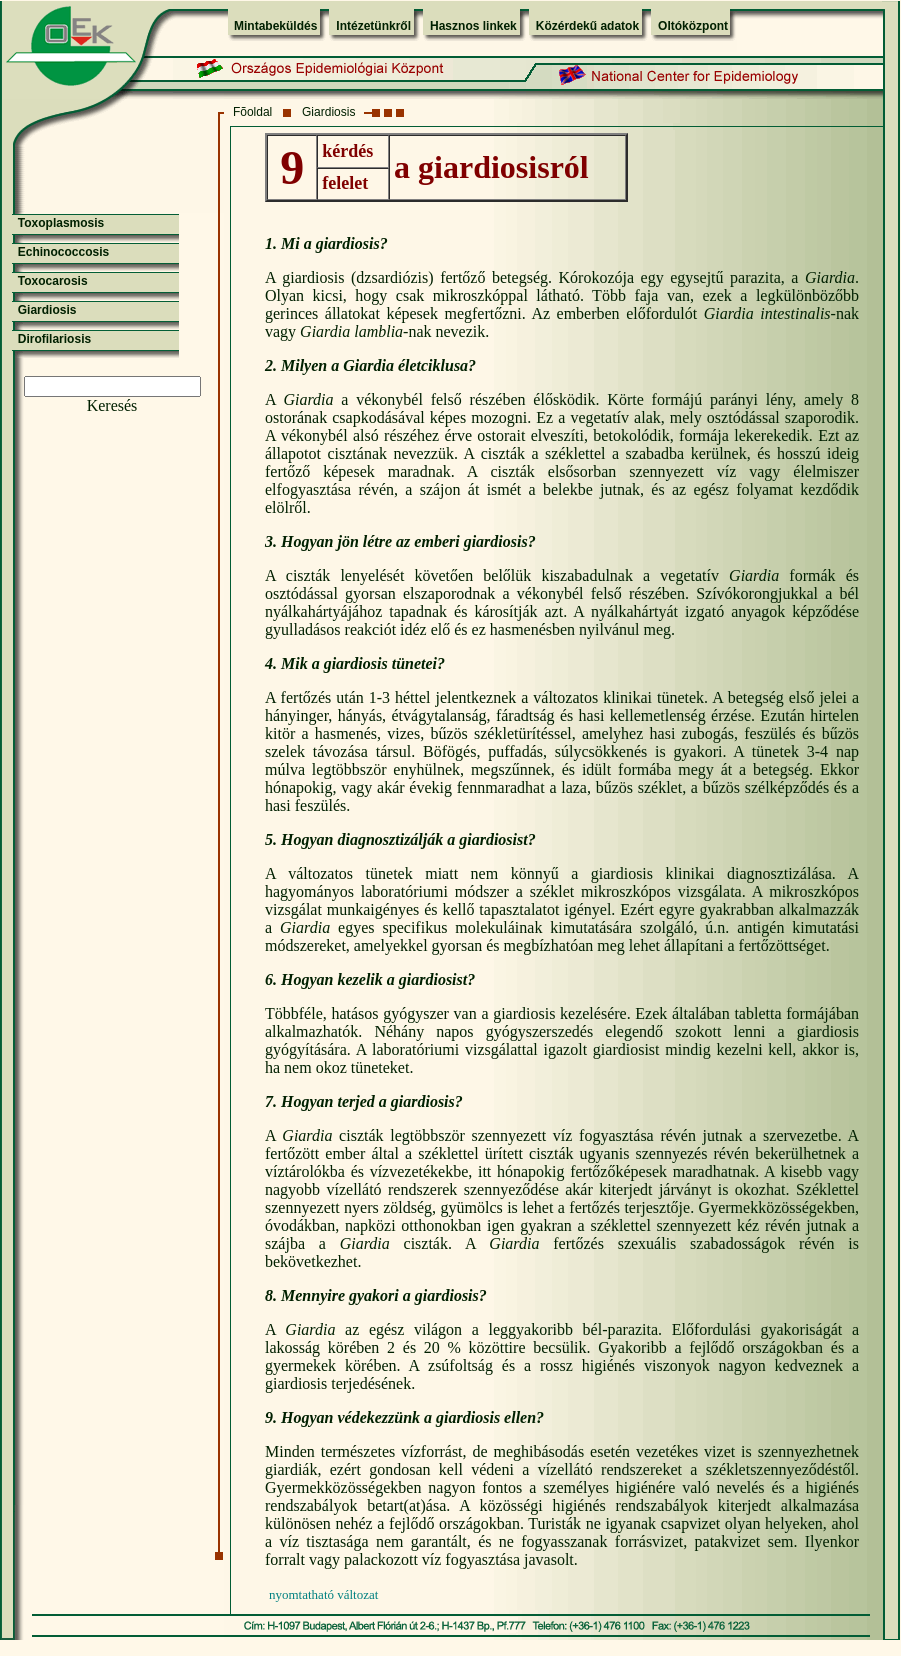  What do you see at coordinates (252, 112) in the screenshot?
I see `Fõoldal` at bounding box center [252, 112].